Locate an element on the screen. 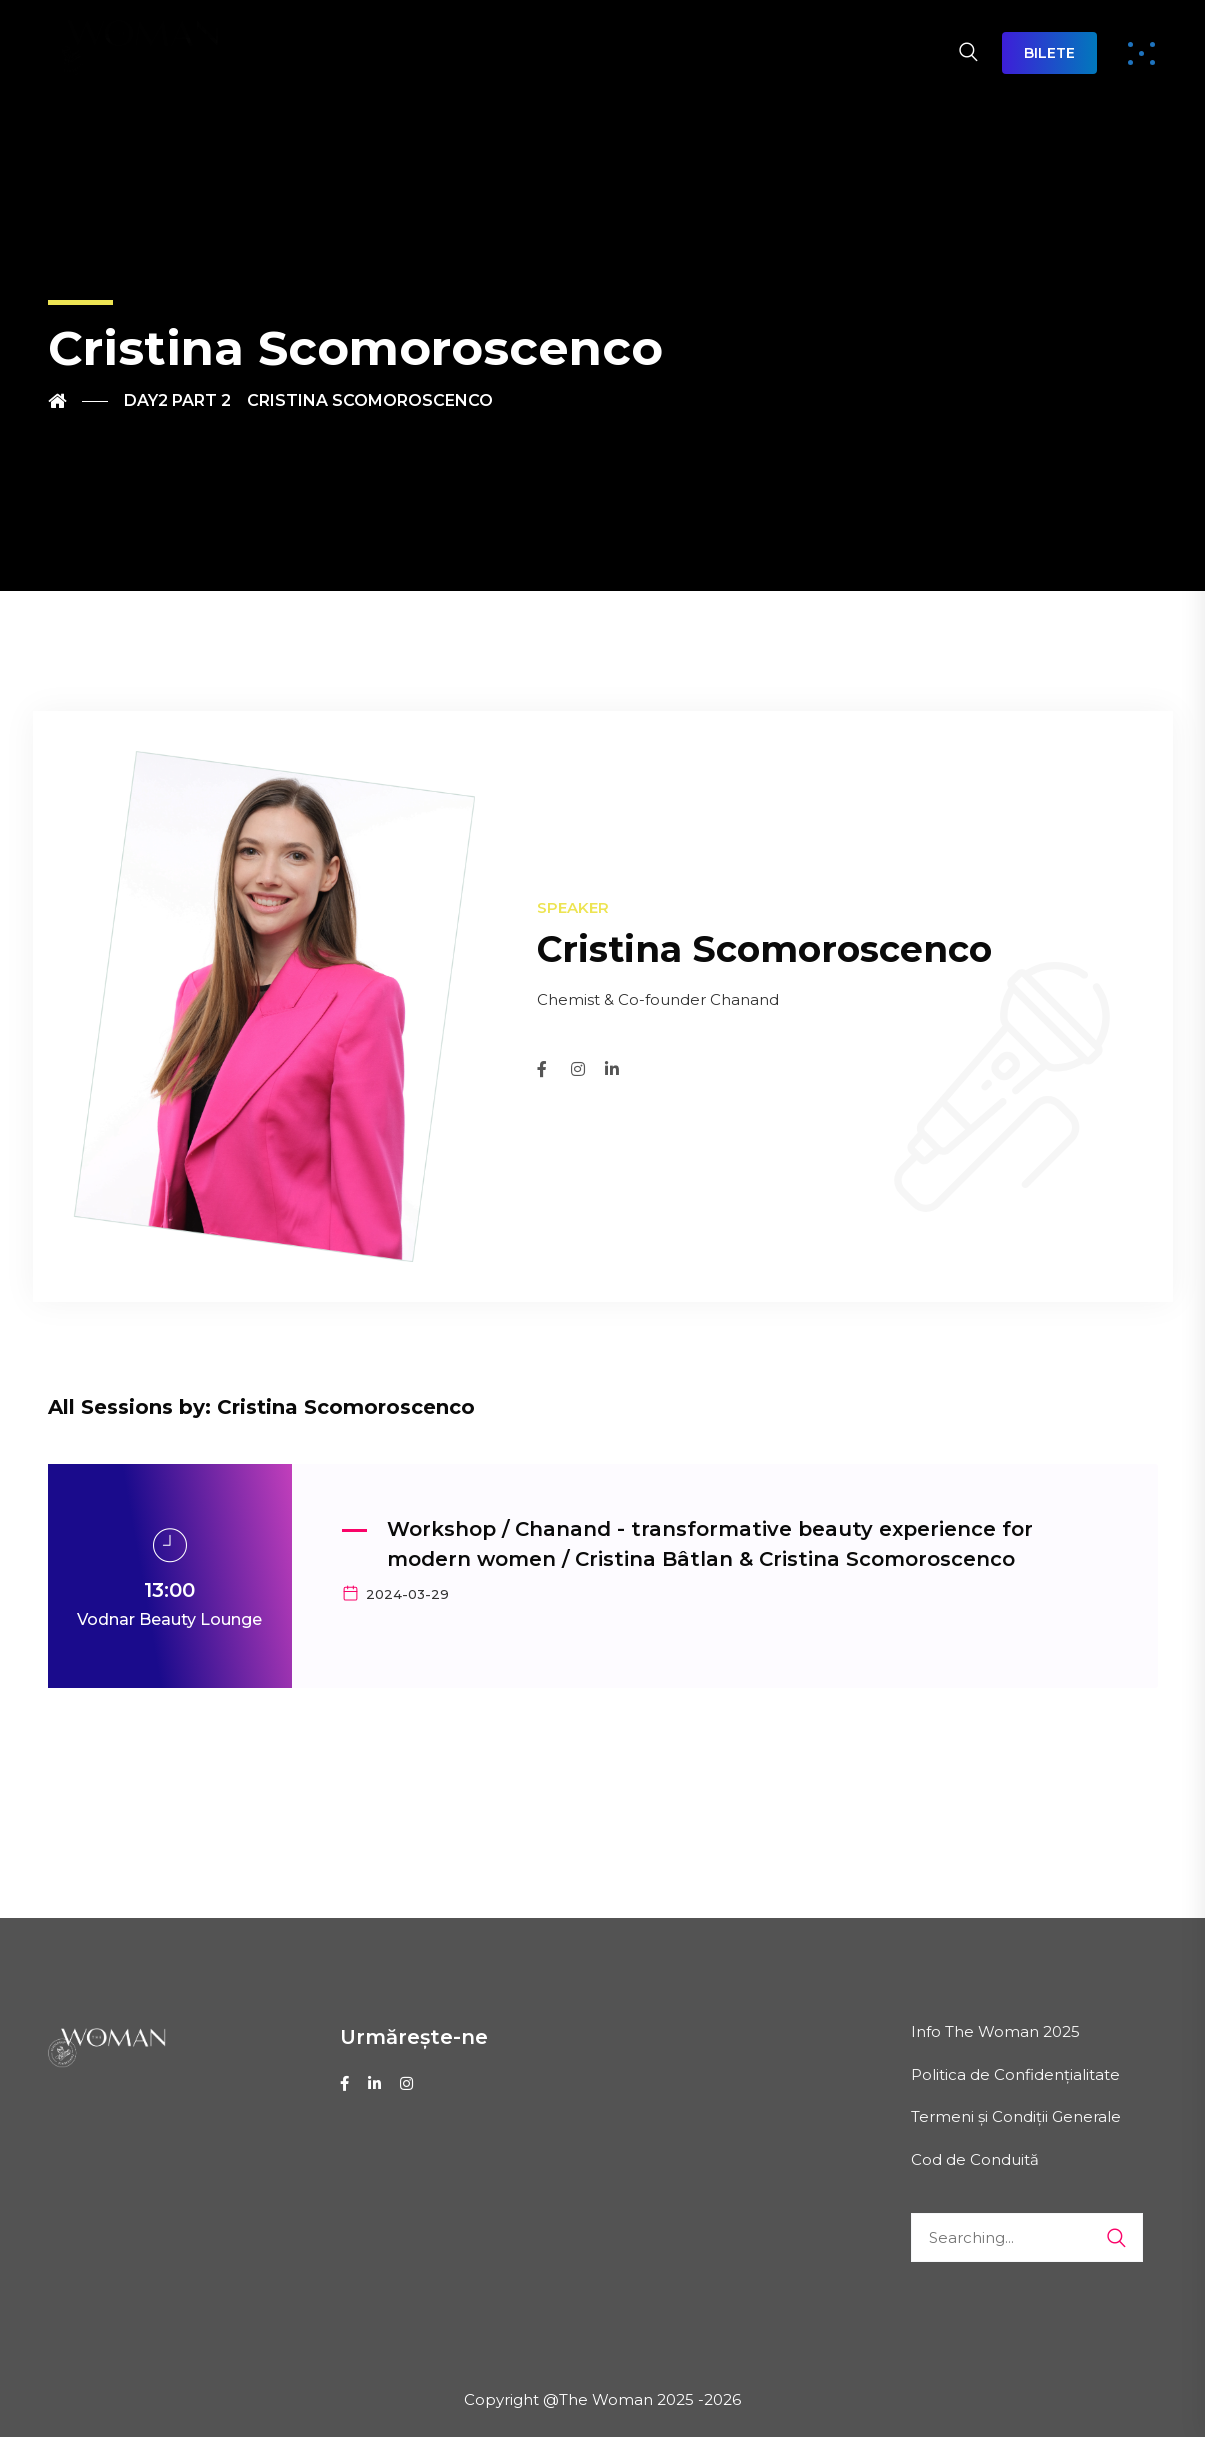  AGENDA 2026 is located at coordinates (519, 52).